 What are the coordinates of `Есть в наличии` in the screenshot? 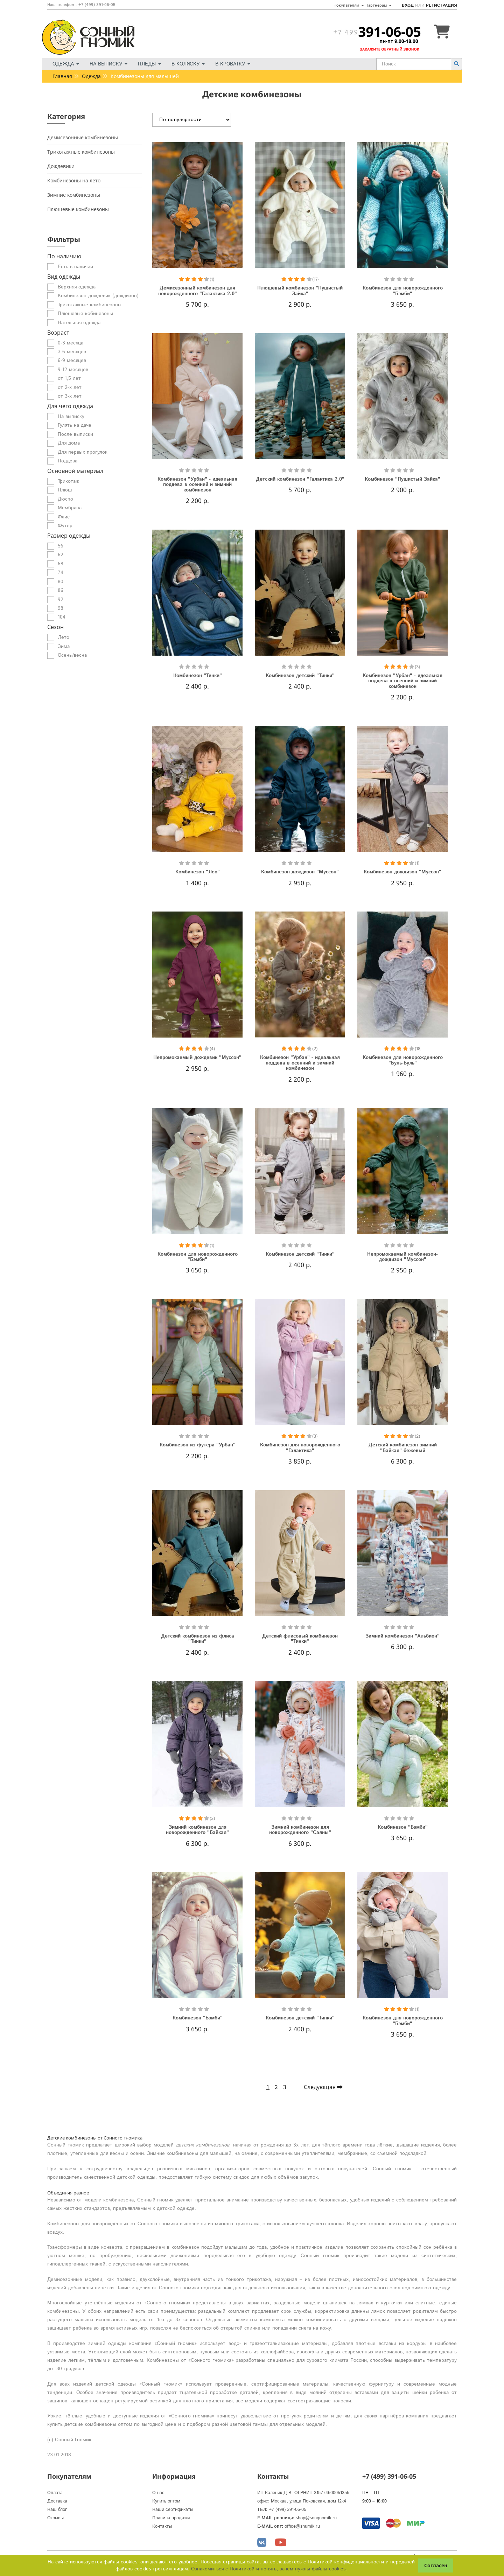 It's located at (75, 266).